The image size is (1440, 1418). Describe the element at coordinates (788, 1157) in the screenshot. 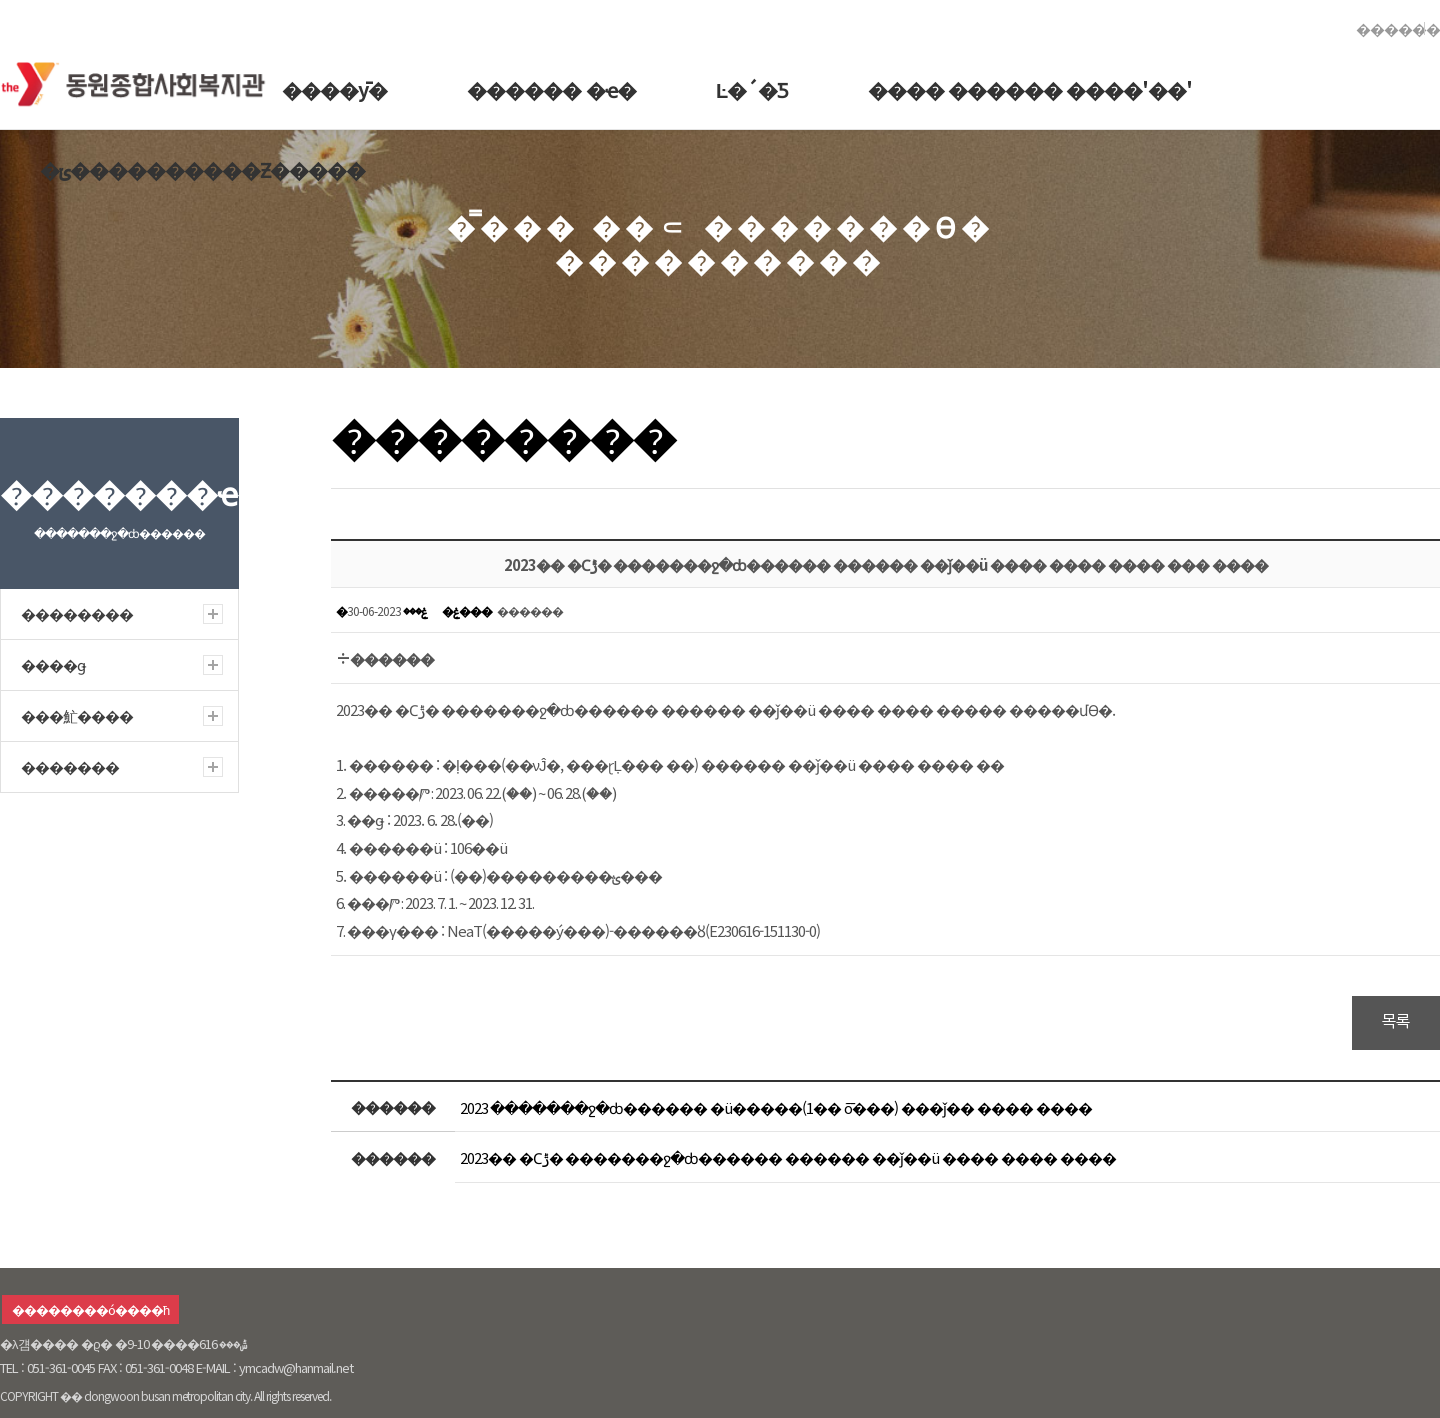

I see `2023�� �Ϲݱ� �������ջ�ȸ������ ������ ��ǰ��ü ���� ���� ����` at that location.